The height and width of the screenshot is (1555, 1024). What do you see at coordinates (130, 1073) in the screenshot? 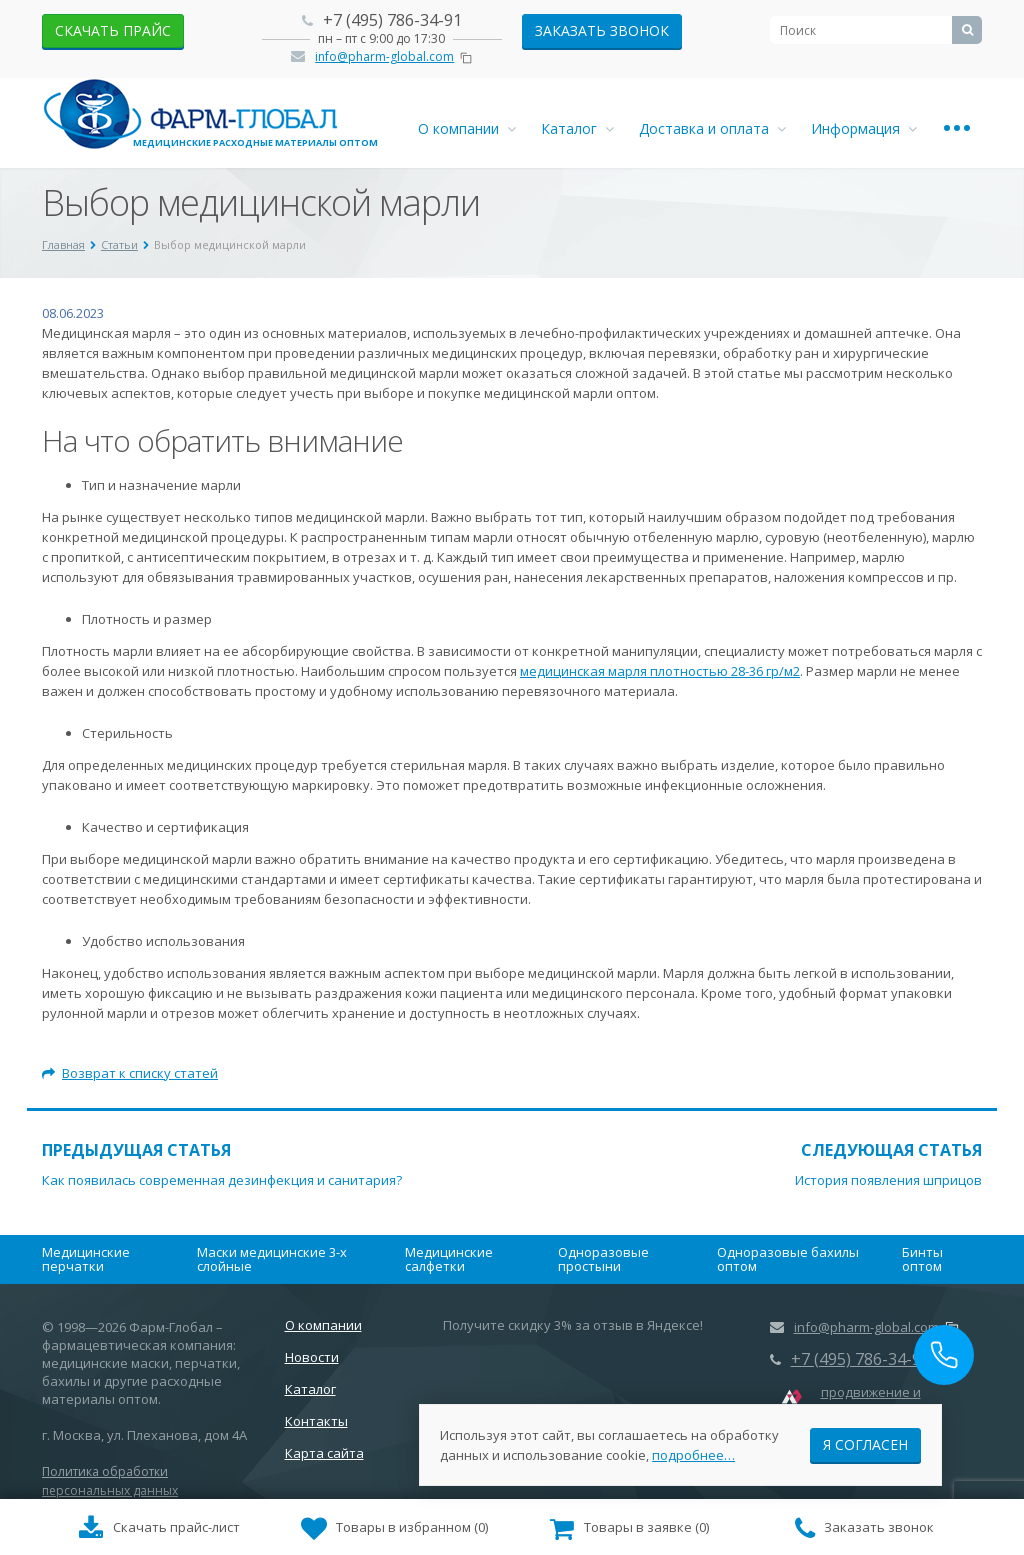
I see `Возврат к списку статей` at bounding box center [130, 1073].